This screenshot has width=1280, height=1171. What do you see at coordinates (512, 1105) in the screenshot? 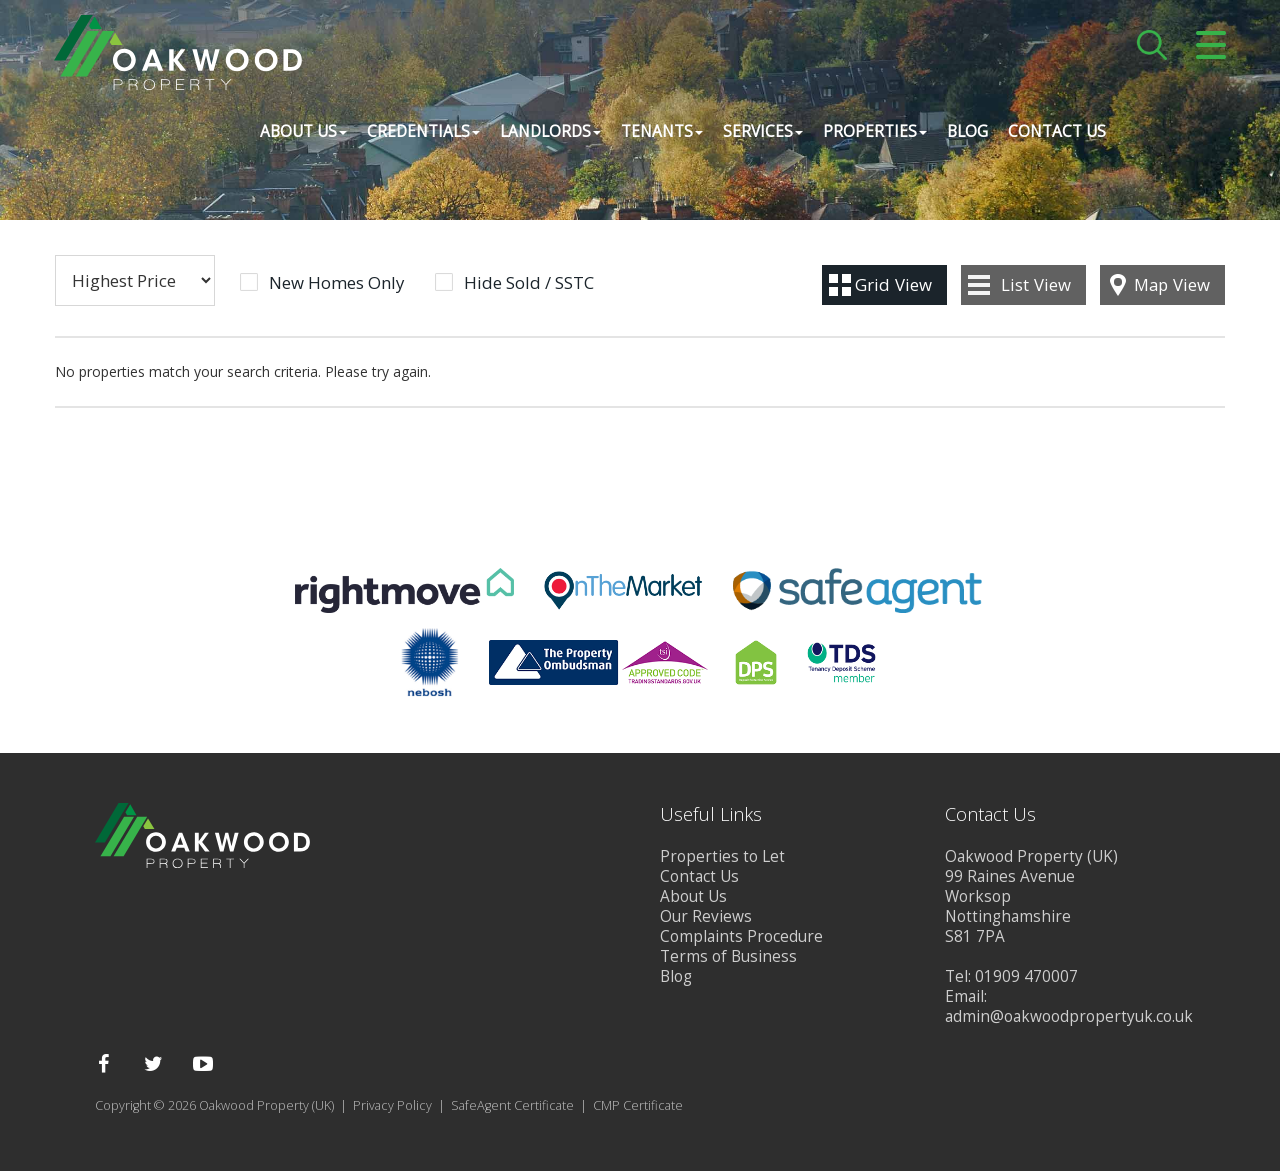
I see `SafeAgent Certificate` at bounding box center [512, 1105].